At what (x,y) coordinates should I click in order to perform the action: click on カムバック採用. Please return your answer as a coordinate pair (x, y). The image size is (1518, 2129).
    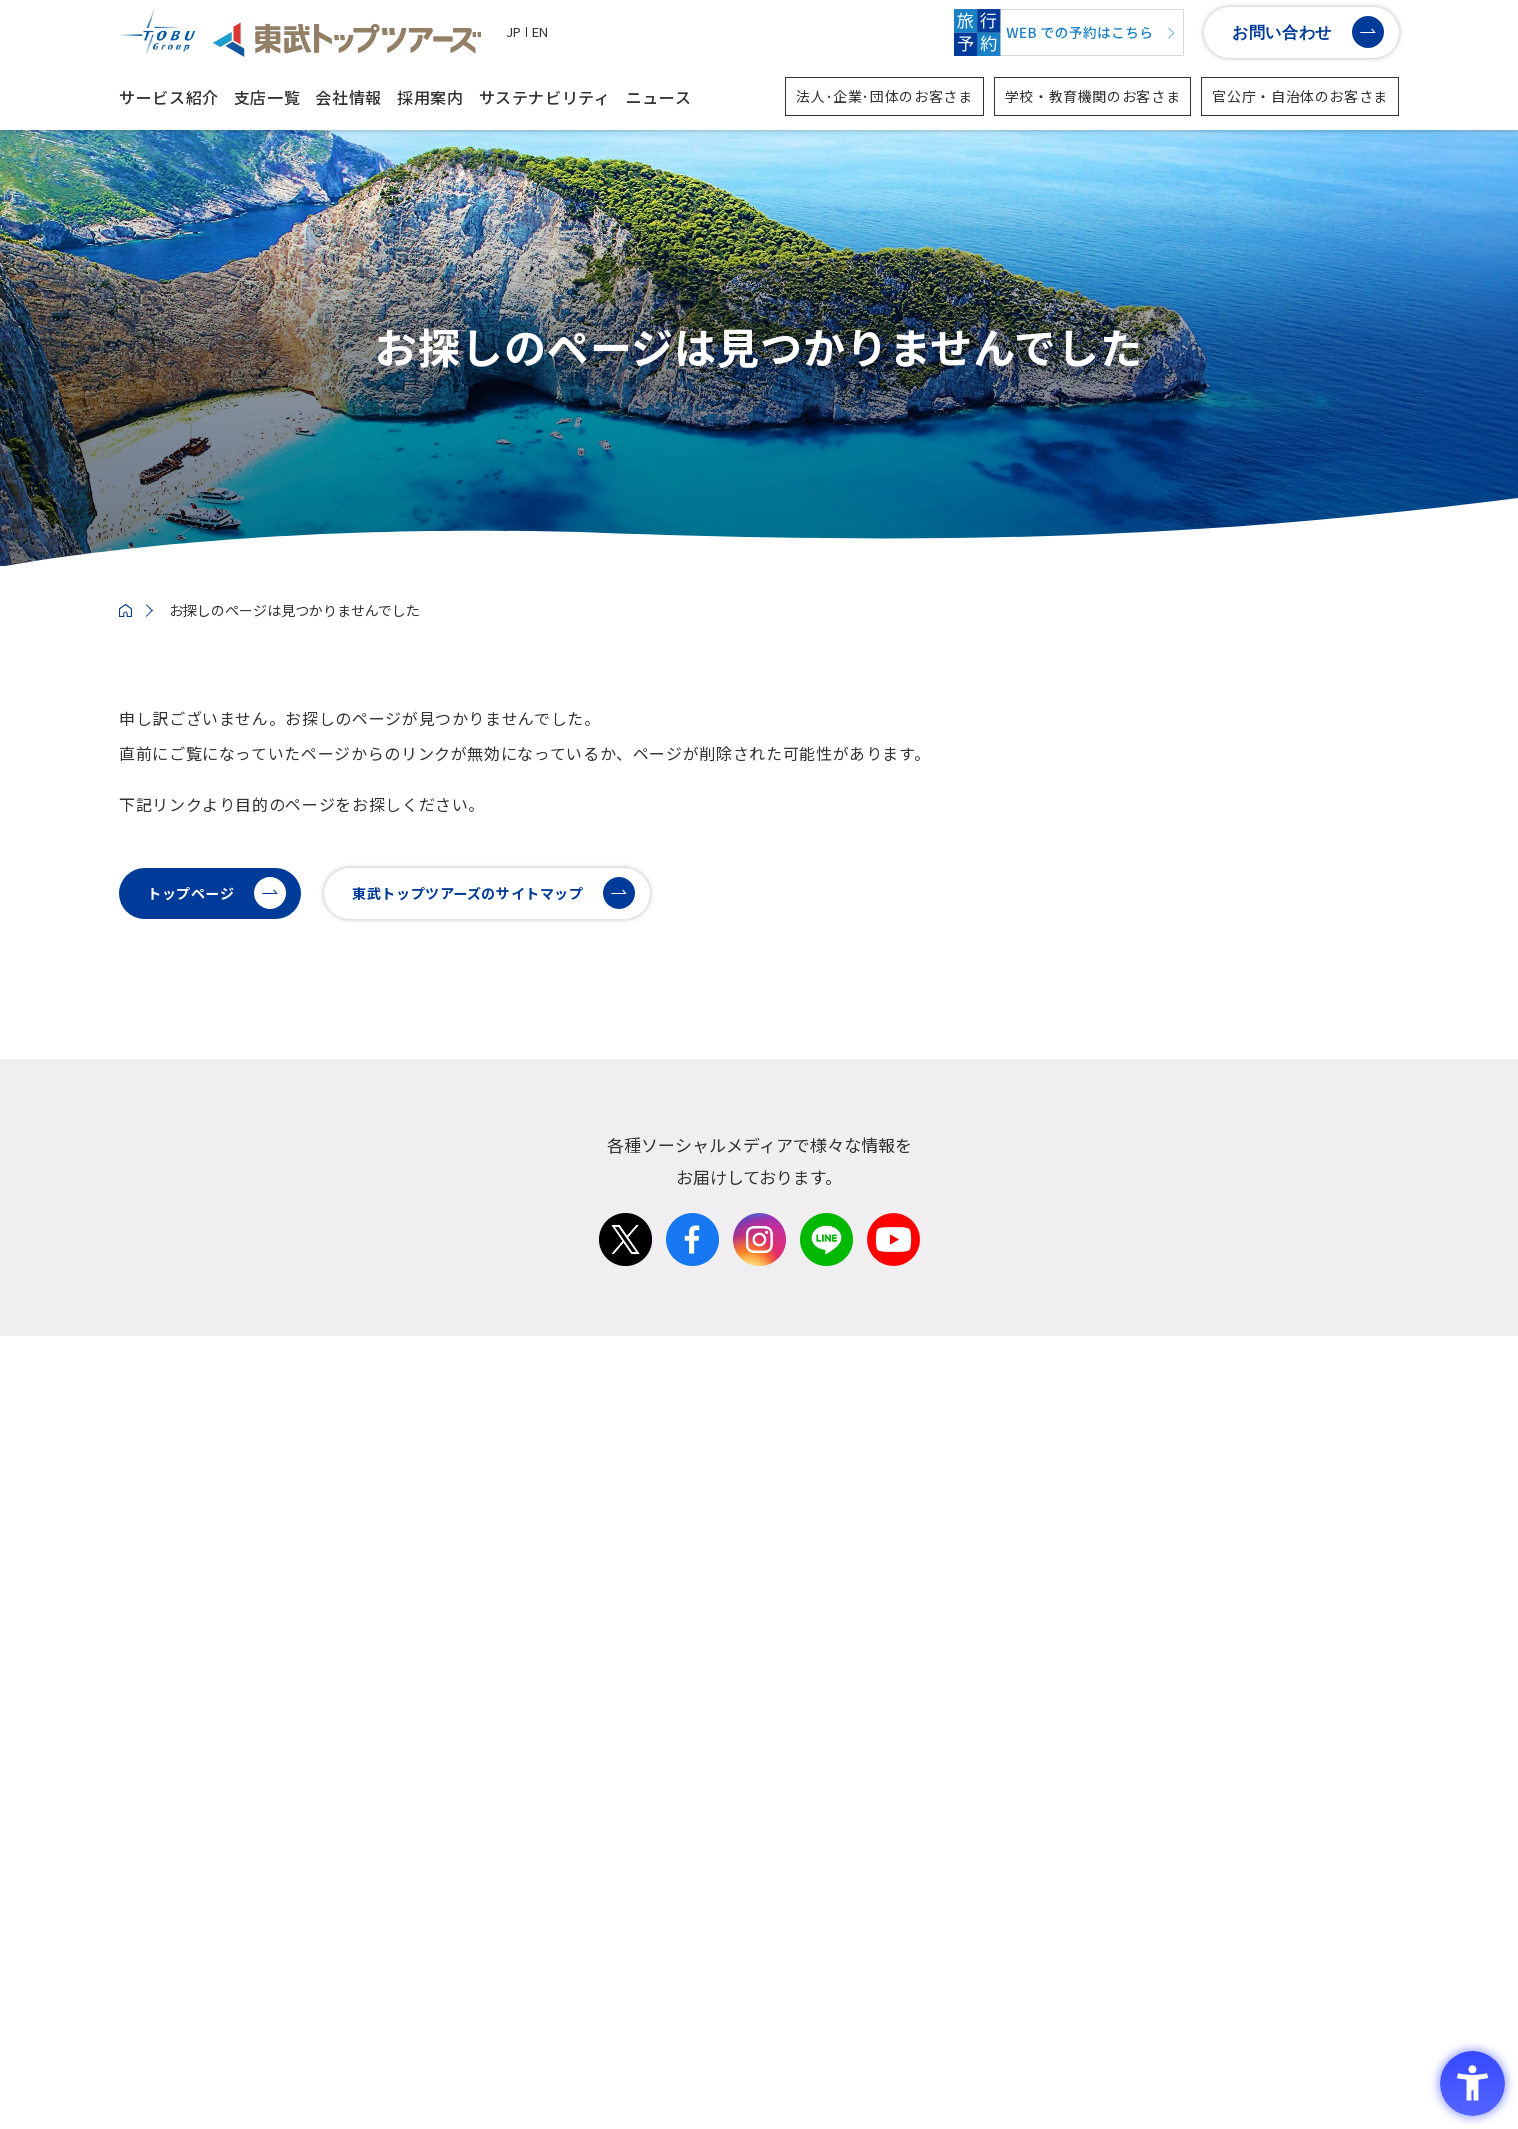
    Looking at the image, I should click on (811, 1864).